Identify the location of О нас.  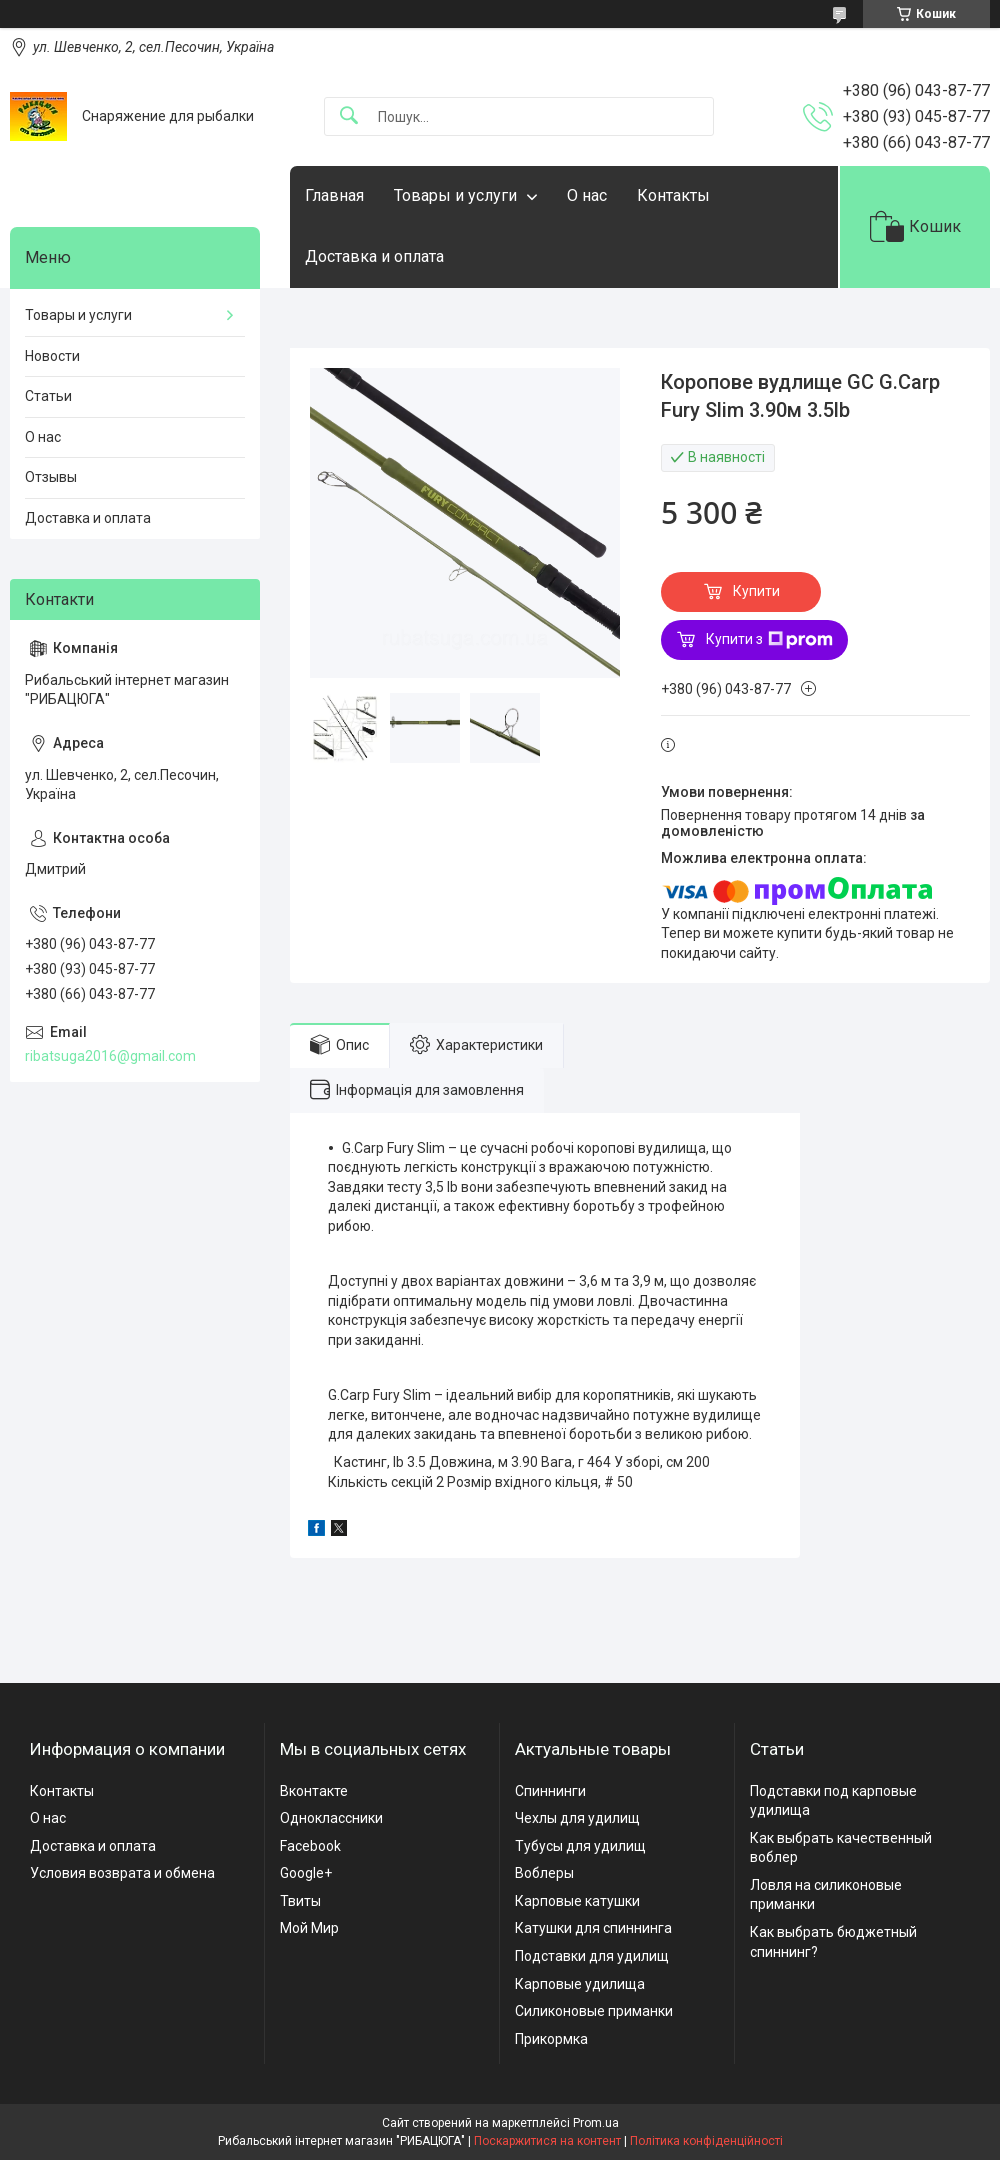
(587, 195).